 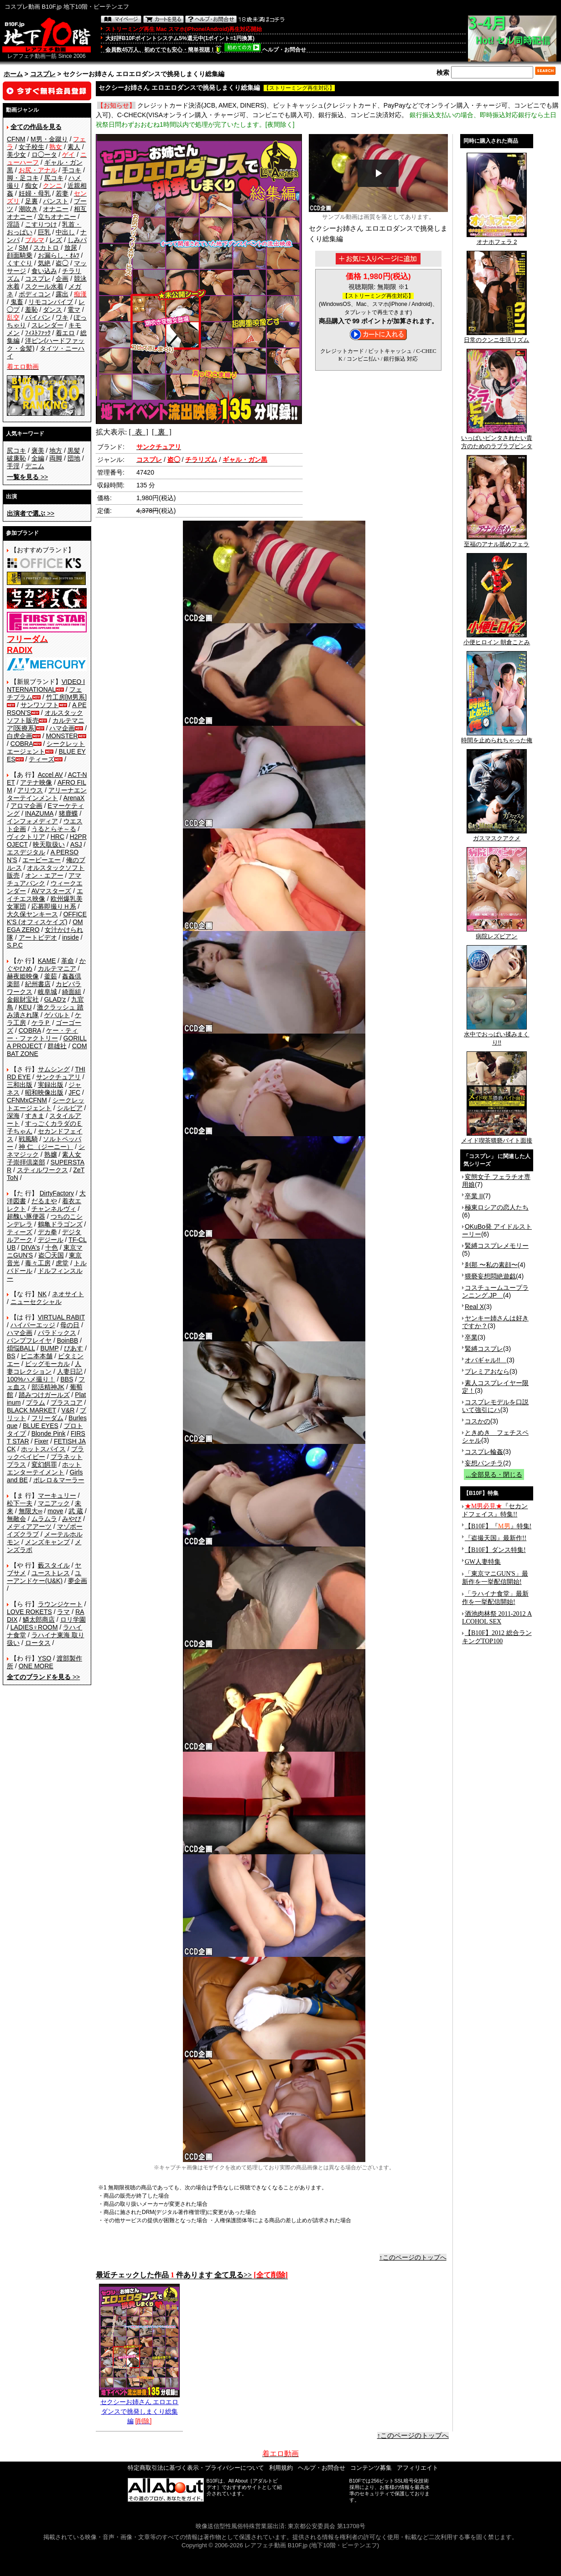 What do you see at coordinates (496, 439) in the screenshot?
I see `いっぱいビンタされたい貴方のためのラブラブビンタ` at bounding box center [496, 439].